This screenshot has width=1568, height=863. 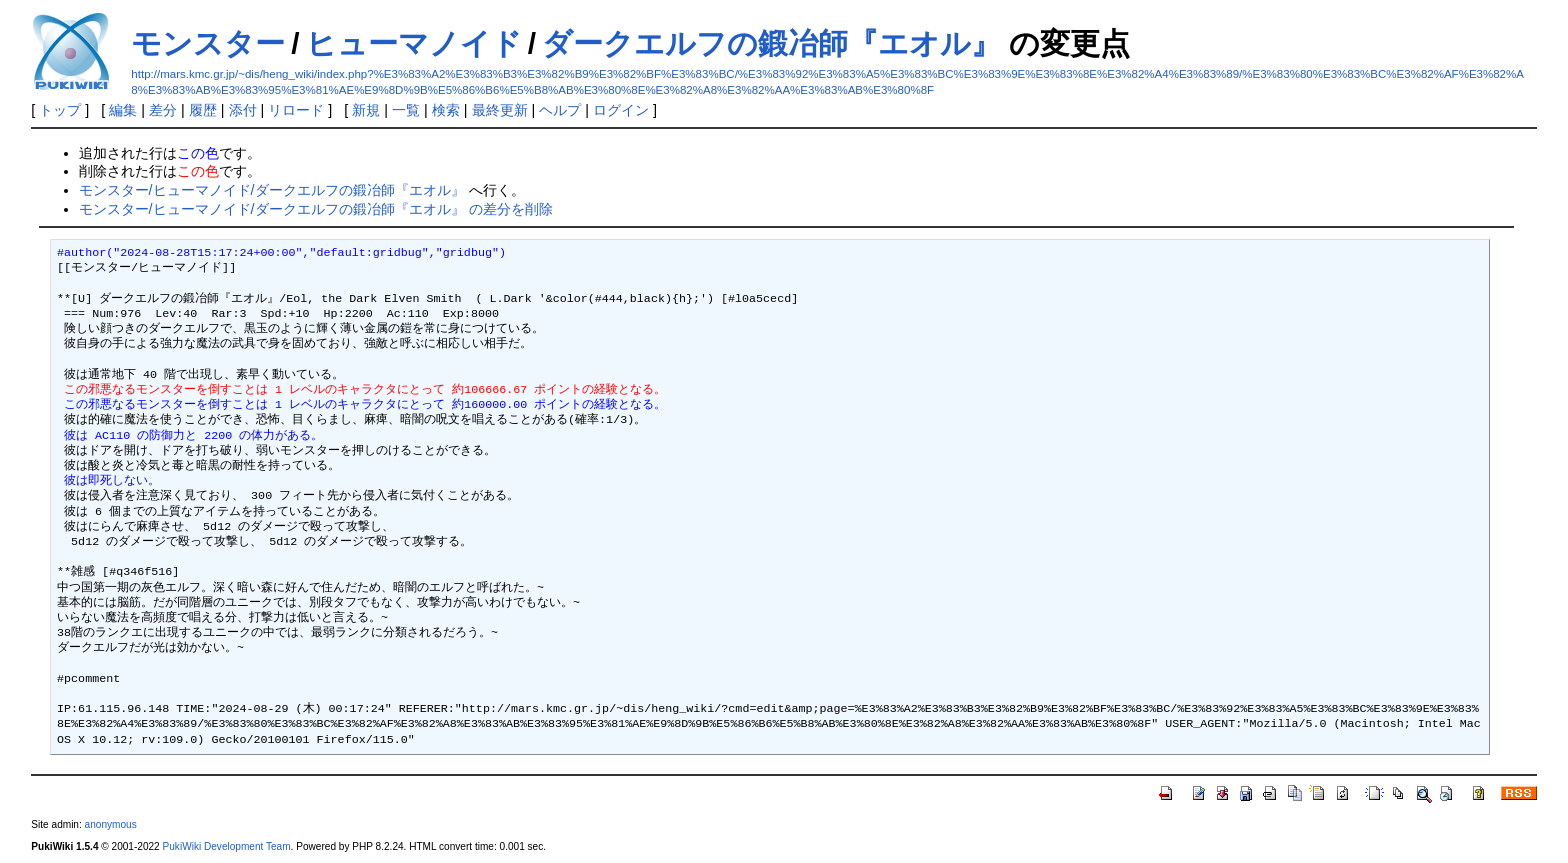 What do you see at coordinates (771, 43) in the screenshot?
I see `ダークエルフの鍛冶師『エオル』` at bounding box center [771, 43].